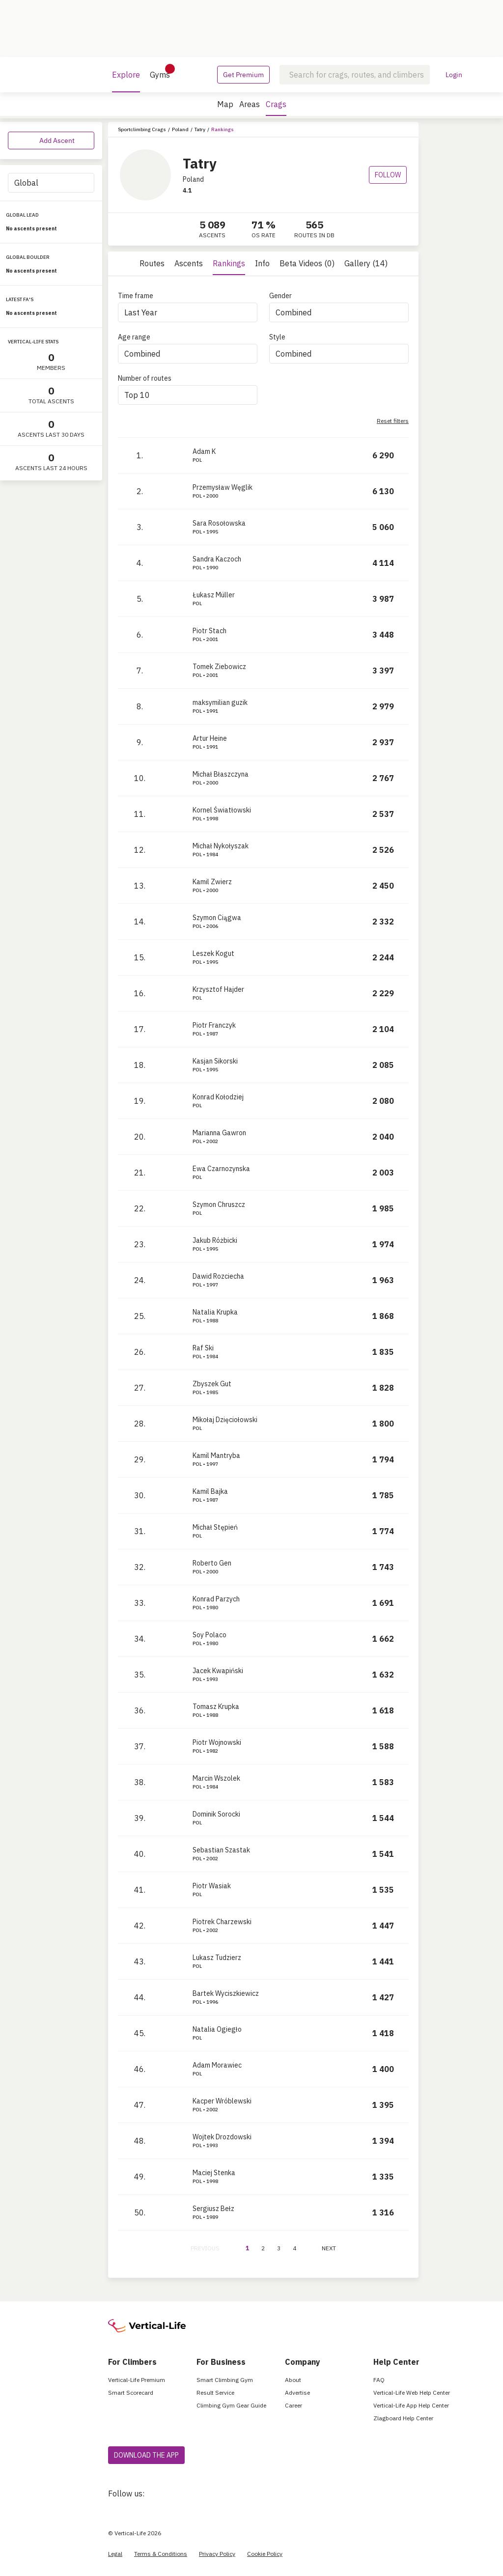 The height and width of the screenshot is (2576, 503). Describe the element at coordinates (136, 2379) in the screenshot. I see `Vertical-Life Premium` at that location.